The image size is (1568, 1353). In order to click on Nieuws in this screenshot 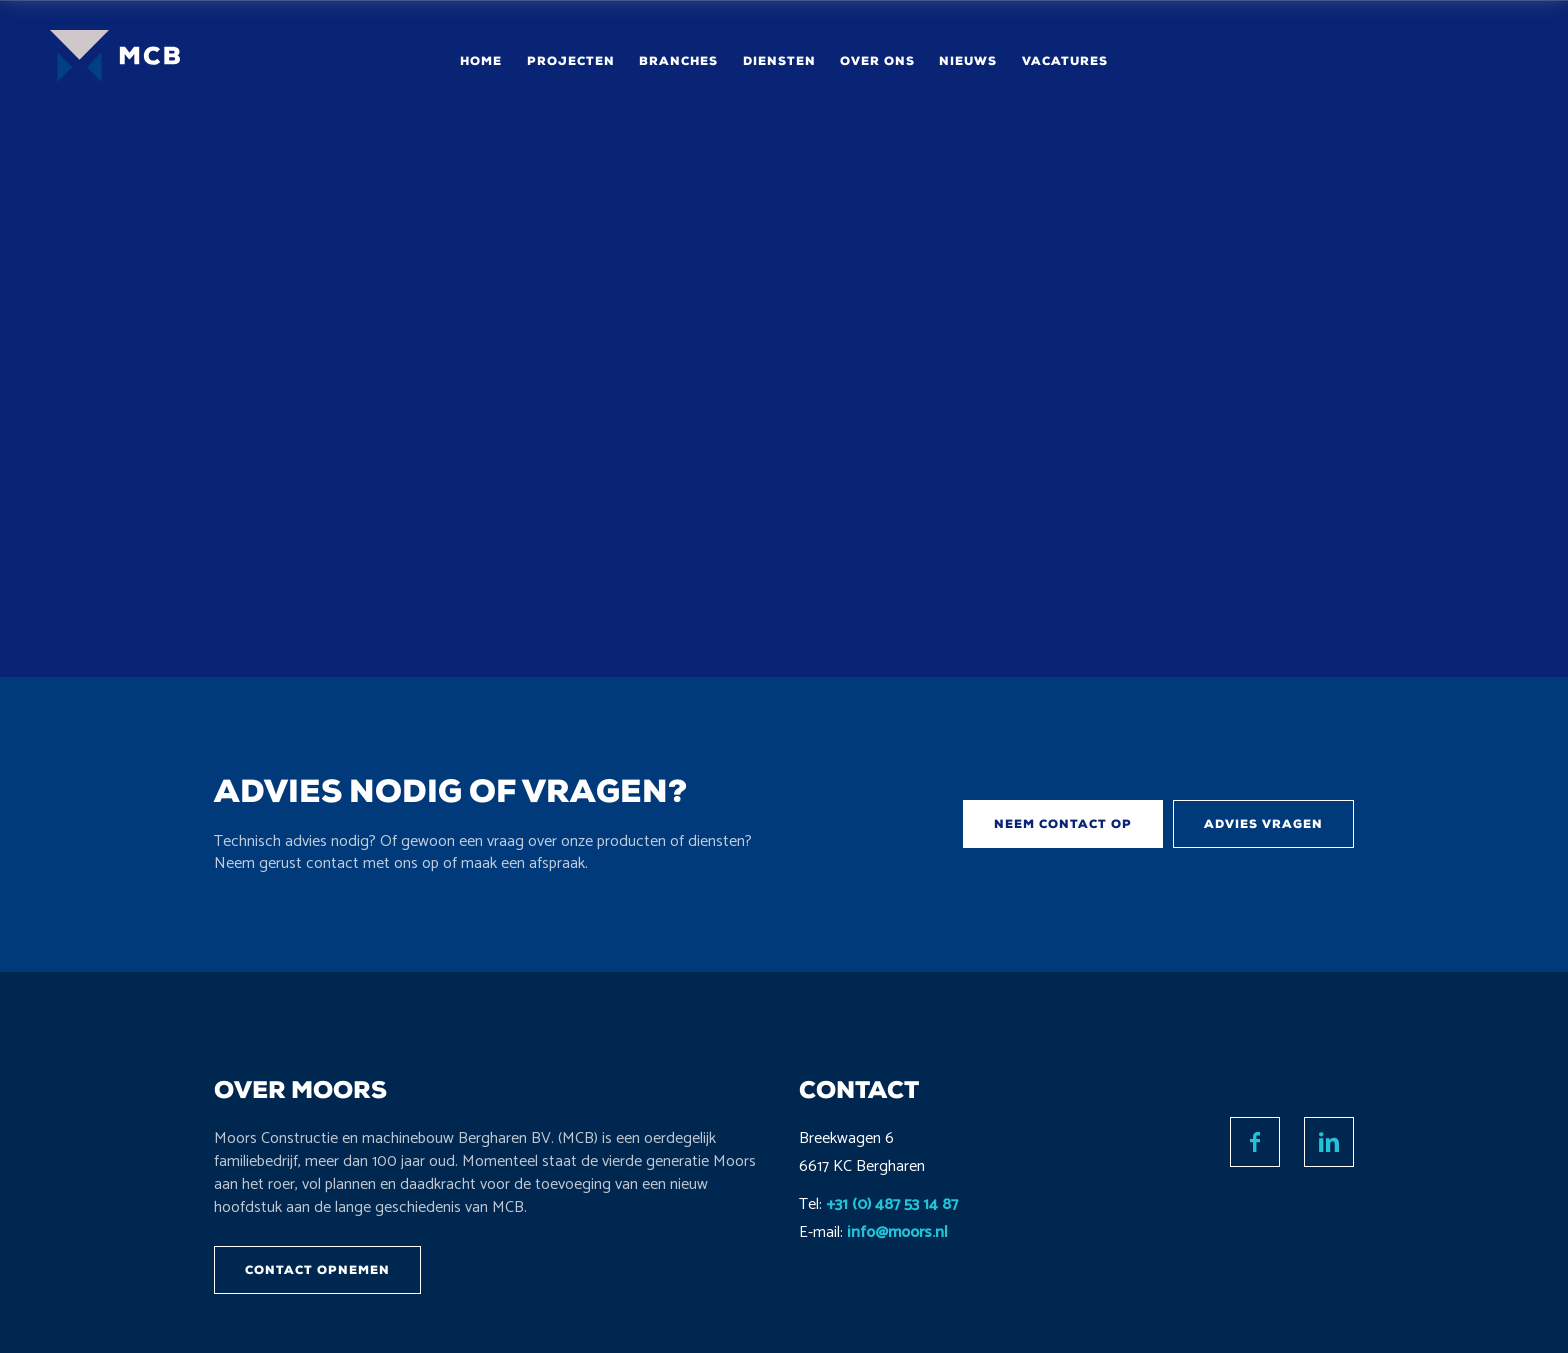, I will do `click(968, 61)`.